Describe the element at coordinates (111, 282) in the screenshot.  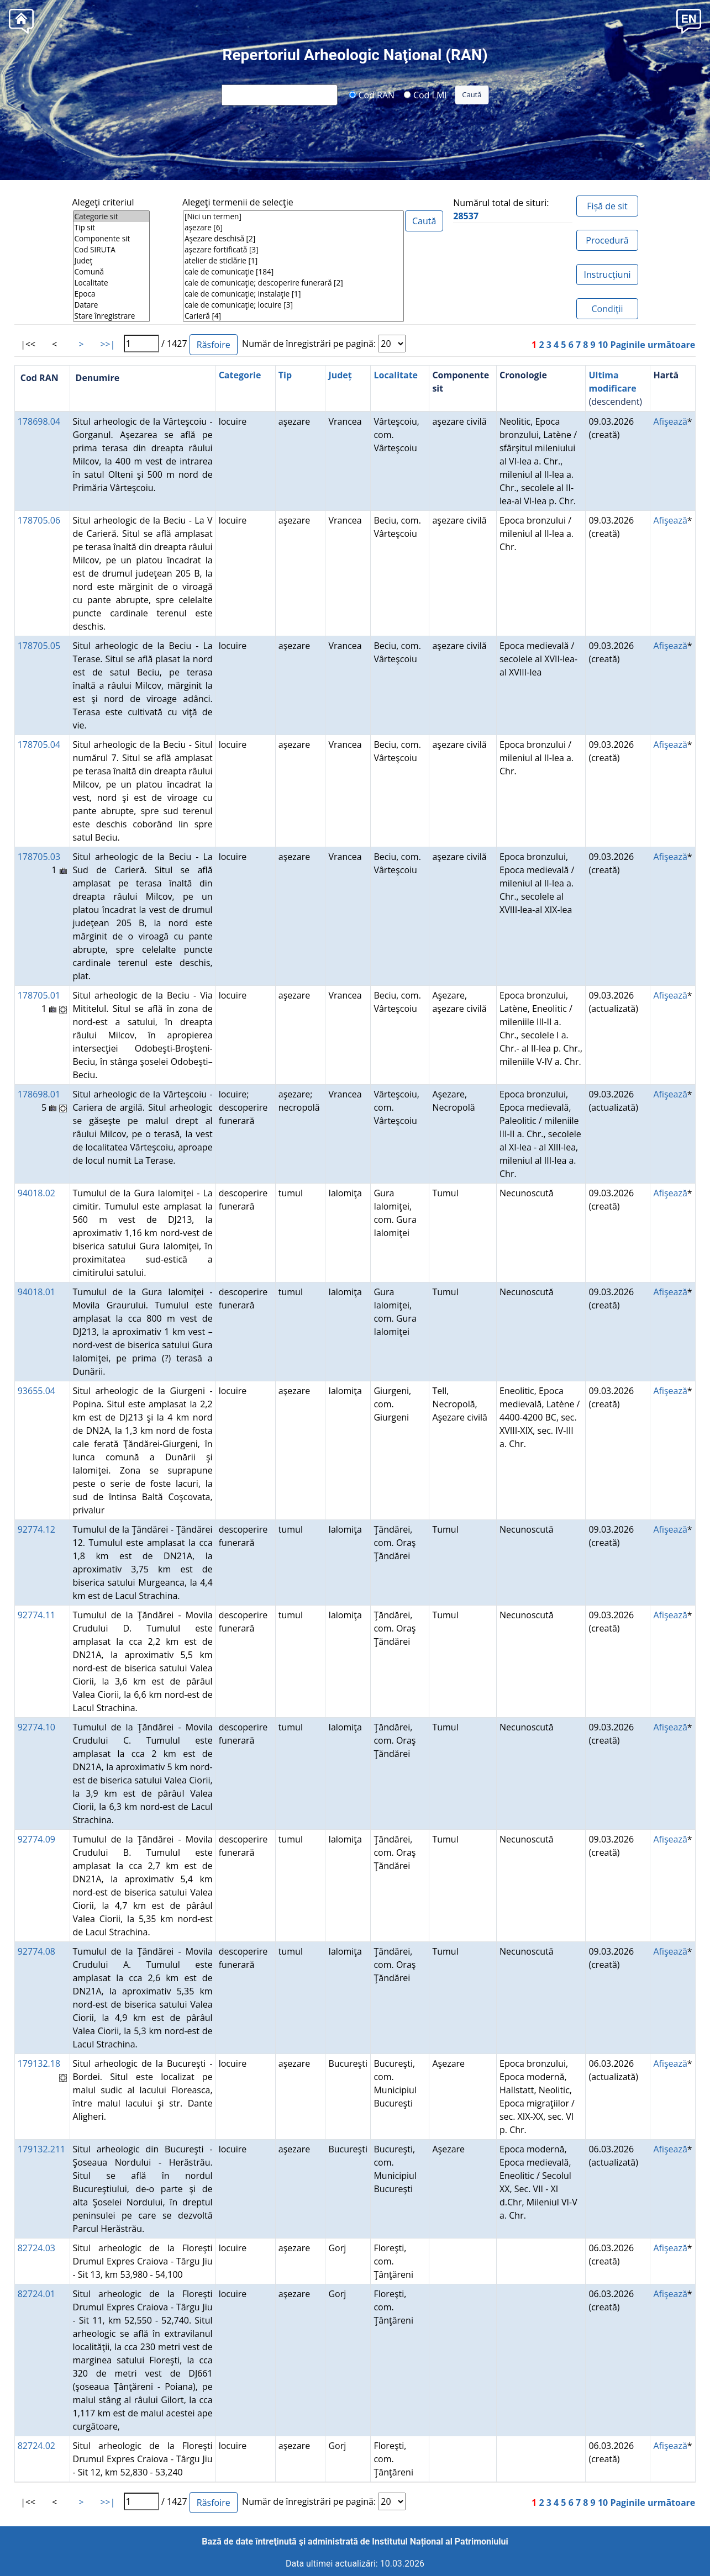
I see `Localitate` at that location.